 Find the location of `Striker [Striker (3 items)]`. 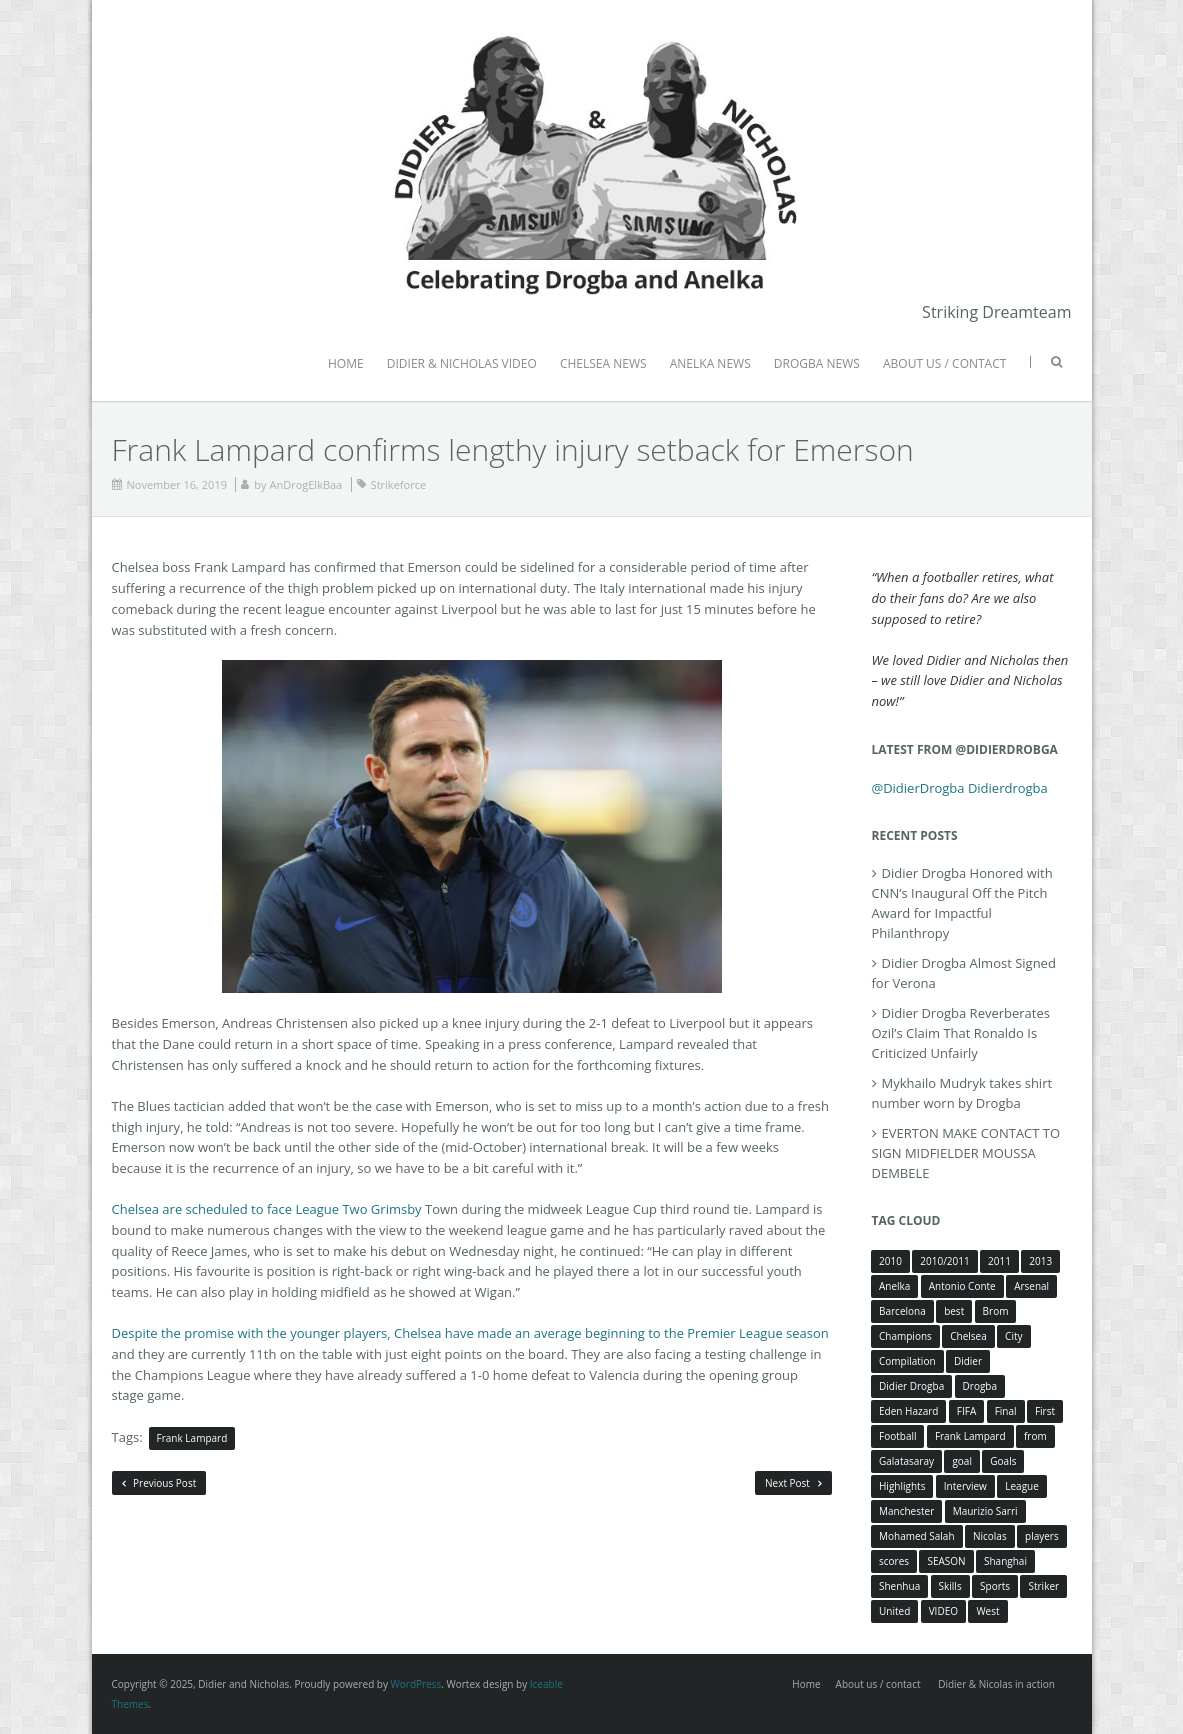

Striker [Striker (3 items)] is located at coordinates (1043, 1586).